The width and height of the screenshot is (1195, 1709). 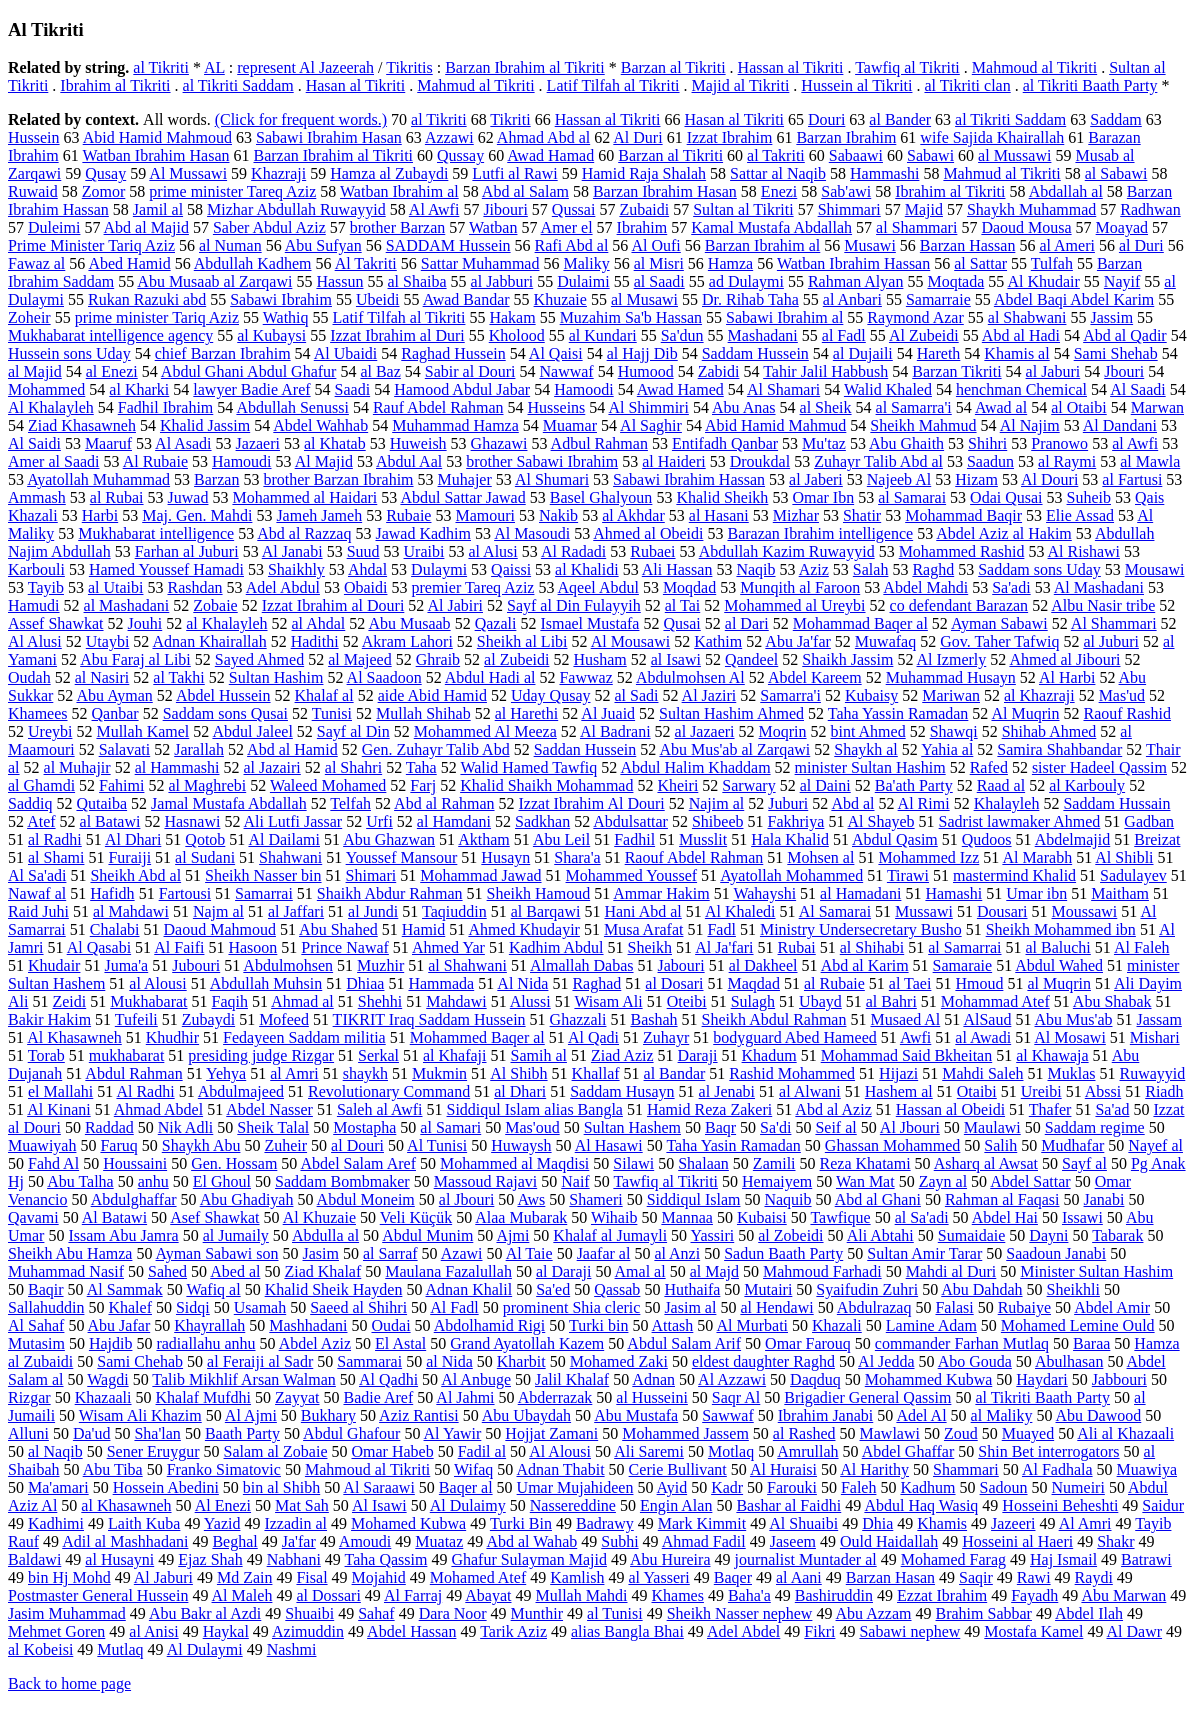 I want to click on Al Marabh, so click(x=1037, y=857).